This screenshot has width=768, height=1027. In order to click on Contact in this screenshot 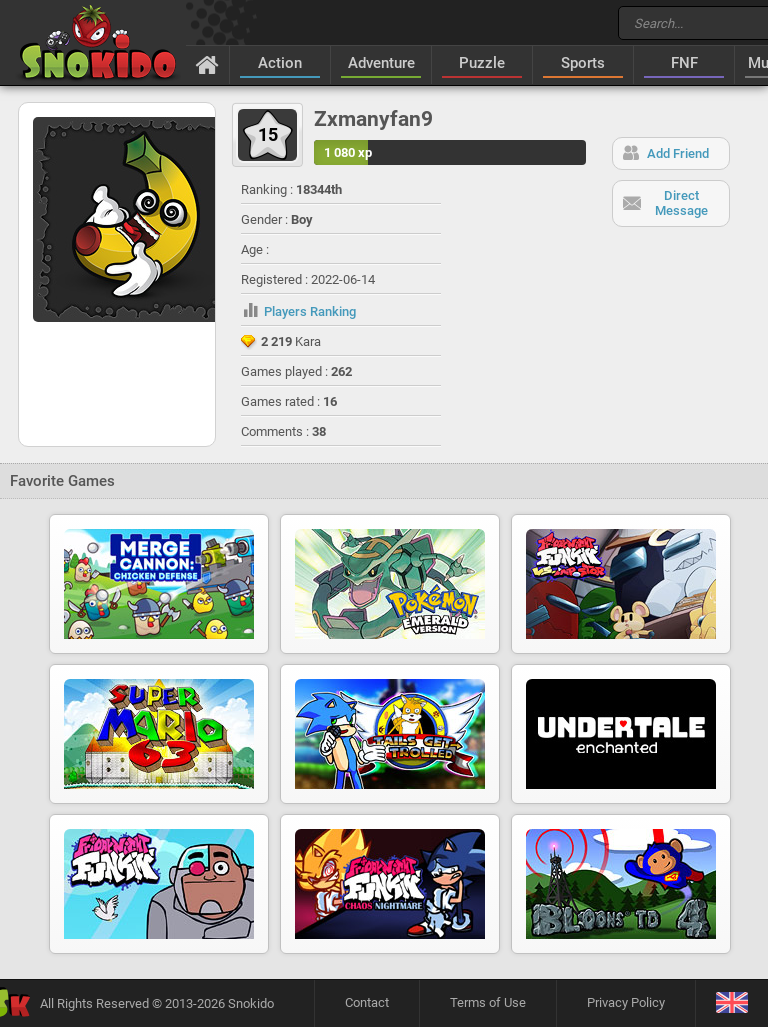, I will do `click(367, 1002)`.